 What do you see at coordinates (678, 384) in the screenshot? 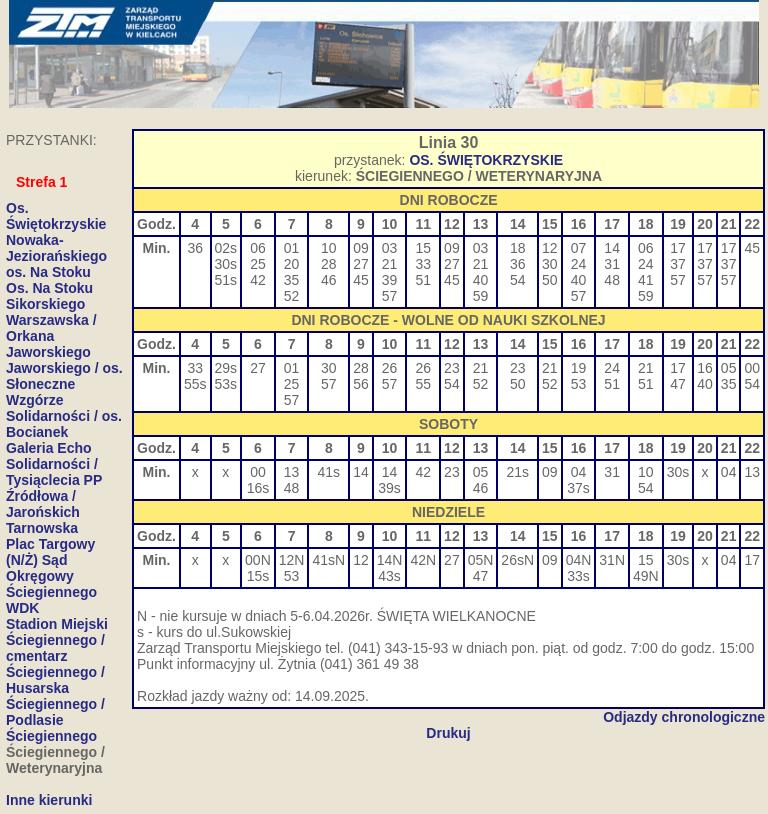
I see `47` at bounding box center [678, 384].